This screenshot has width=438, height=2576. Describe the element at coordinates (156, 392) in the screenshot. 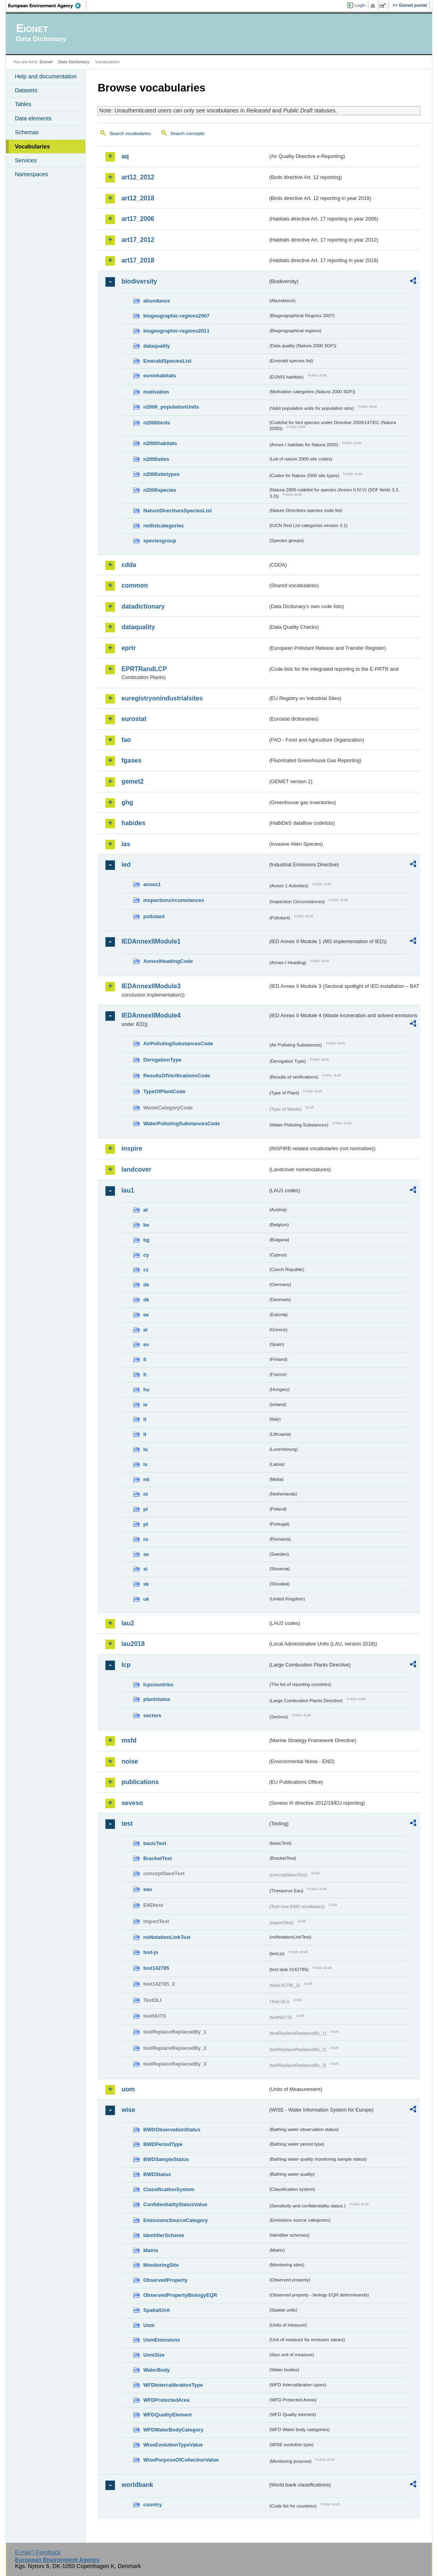

I see `motivation` at that location.